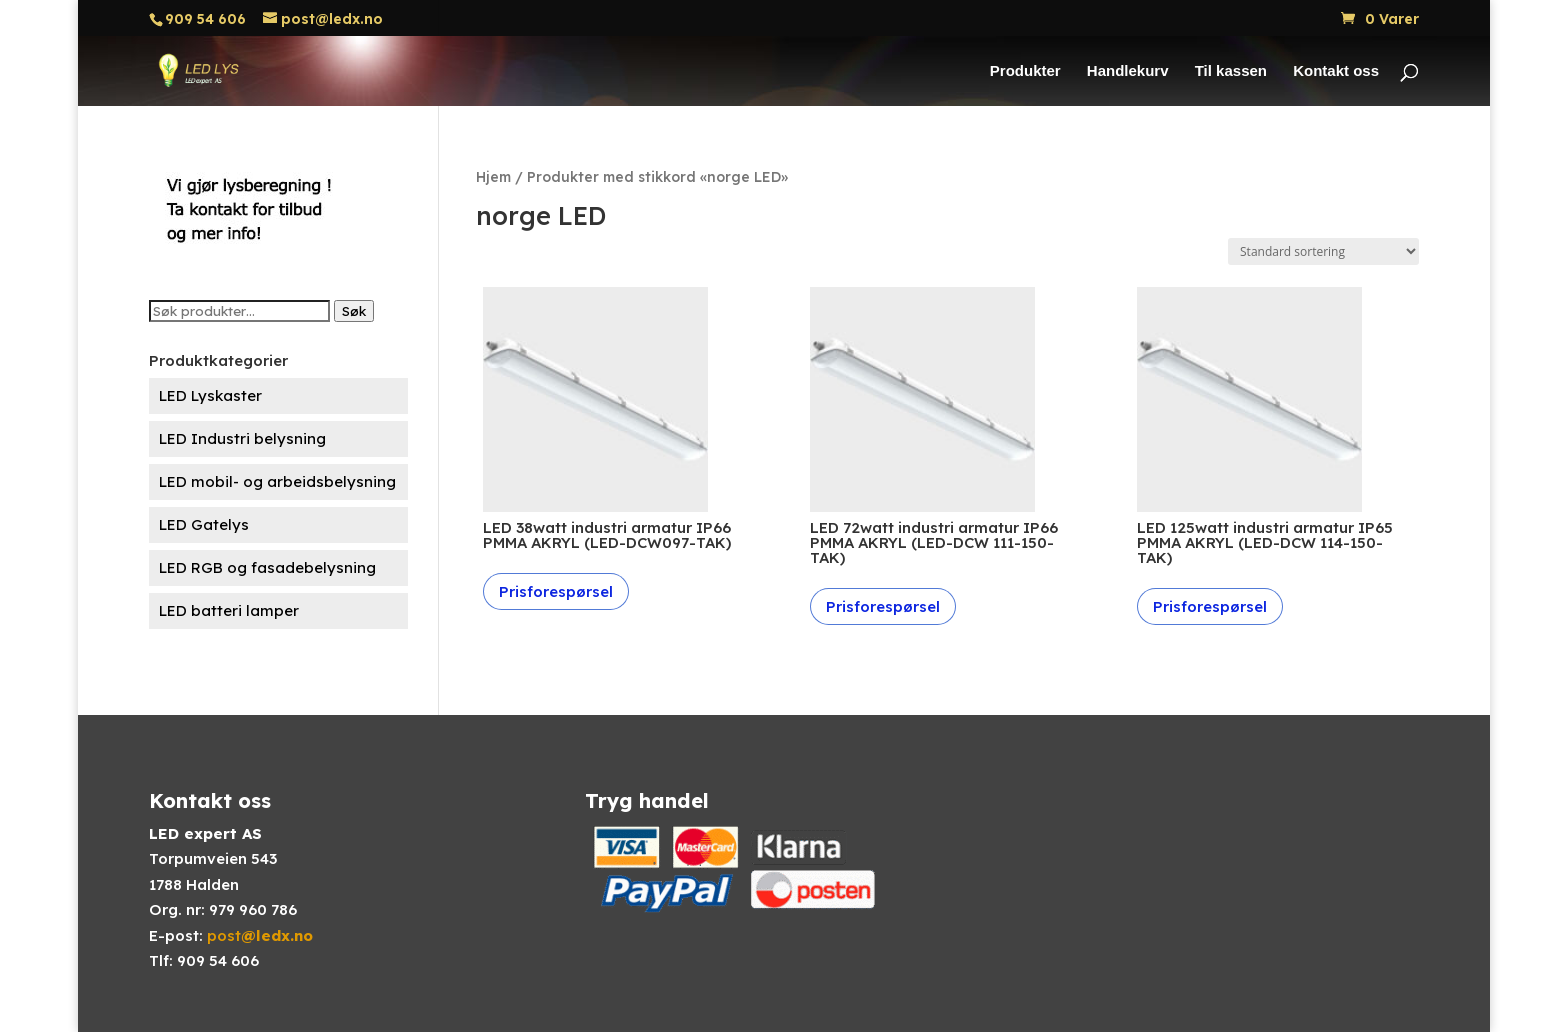  Describe the element at coordinates (1025, 71) in the screenshot. I see `Produkter` at that location.